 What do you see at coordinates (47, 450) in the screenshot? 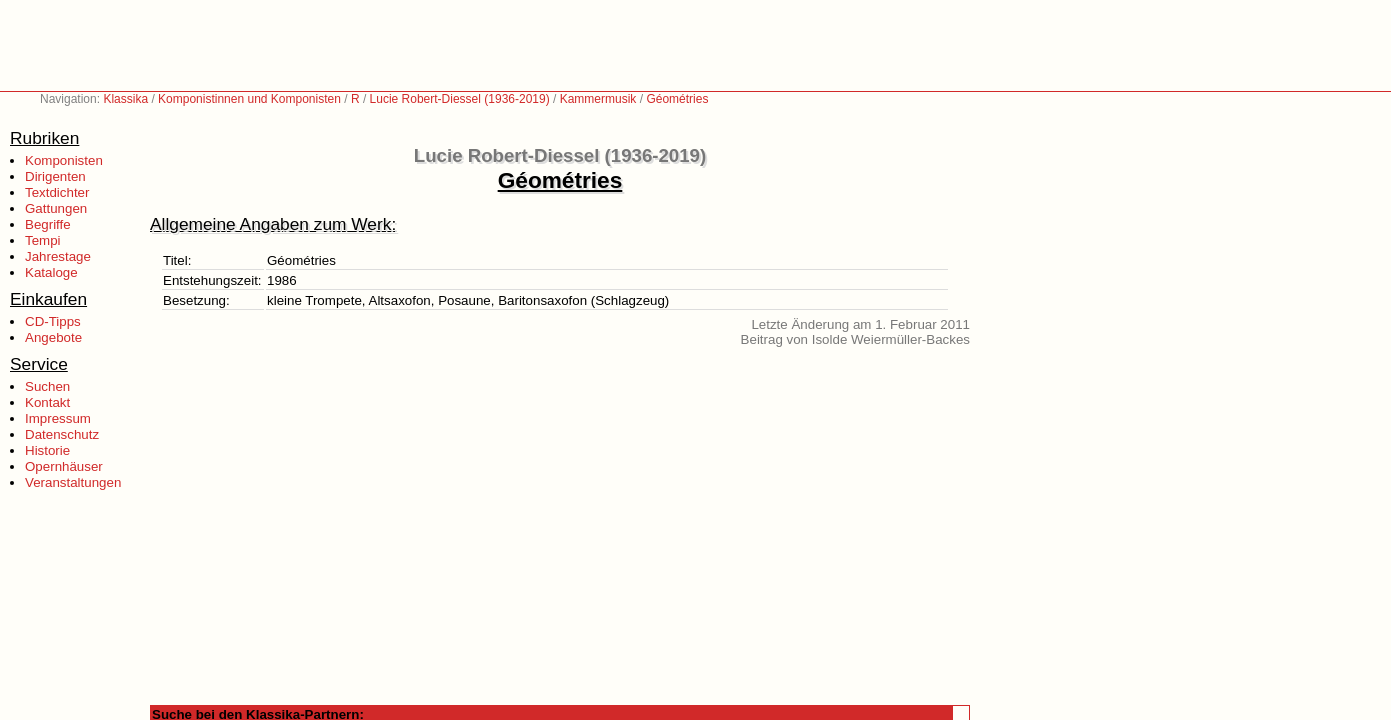
I see `Historie` at bounding box center [47, 450].